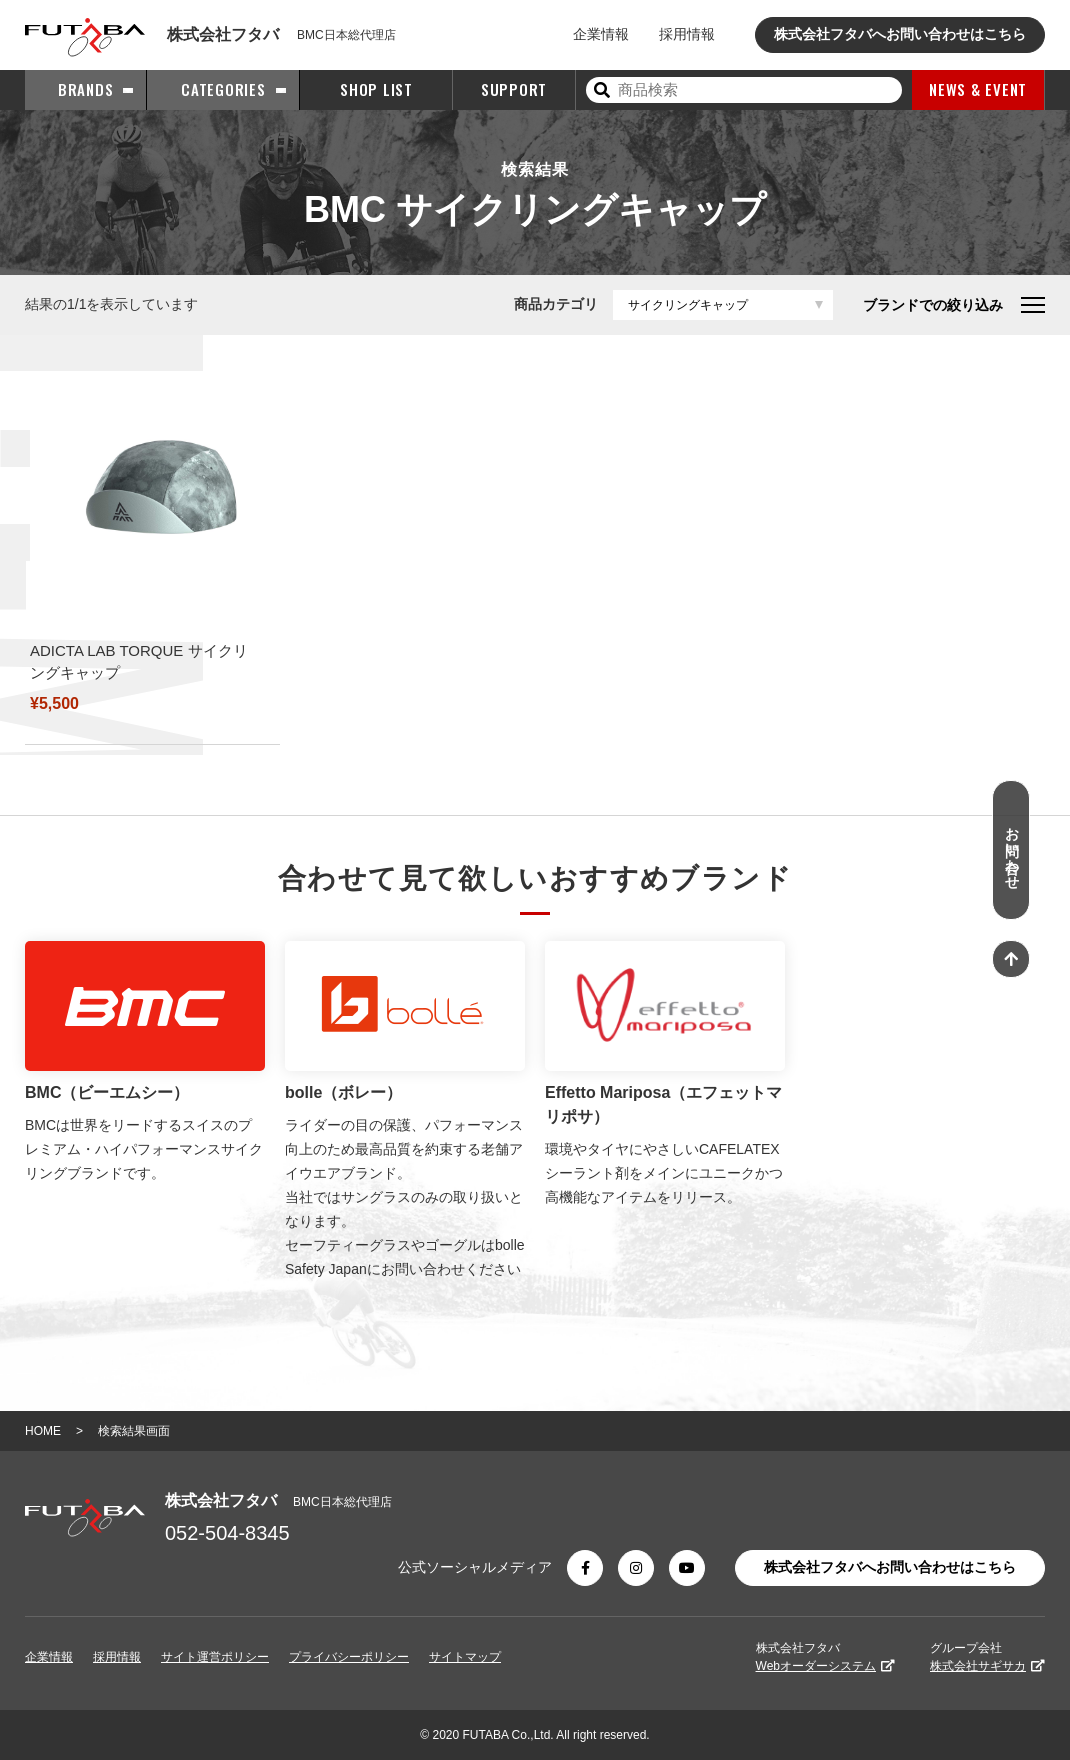 This screenshot has width=1070, height=1760. I want to click on ブランドでの絞り込み, so click(954, 305).